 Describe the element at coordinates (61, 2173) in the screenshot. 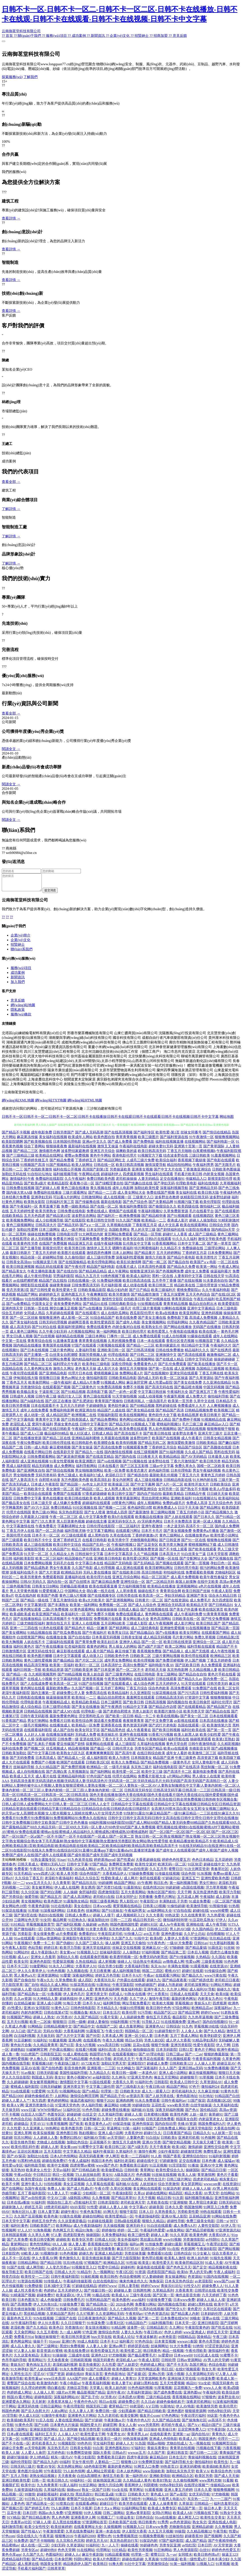

I see `天堂av福利` at that location.